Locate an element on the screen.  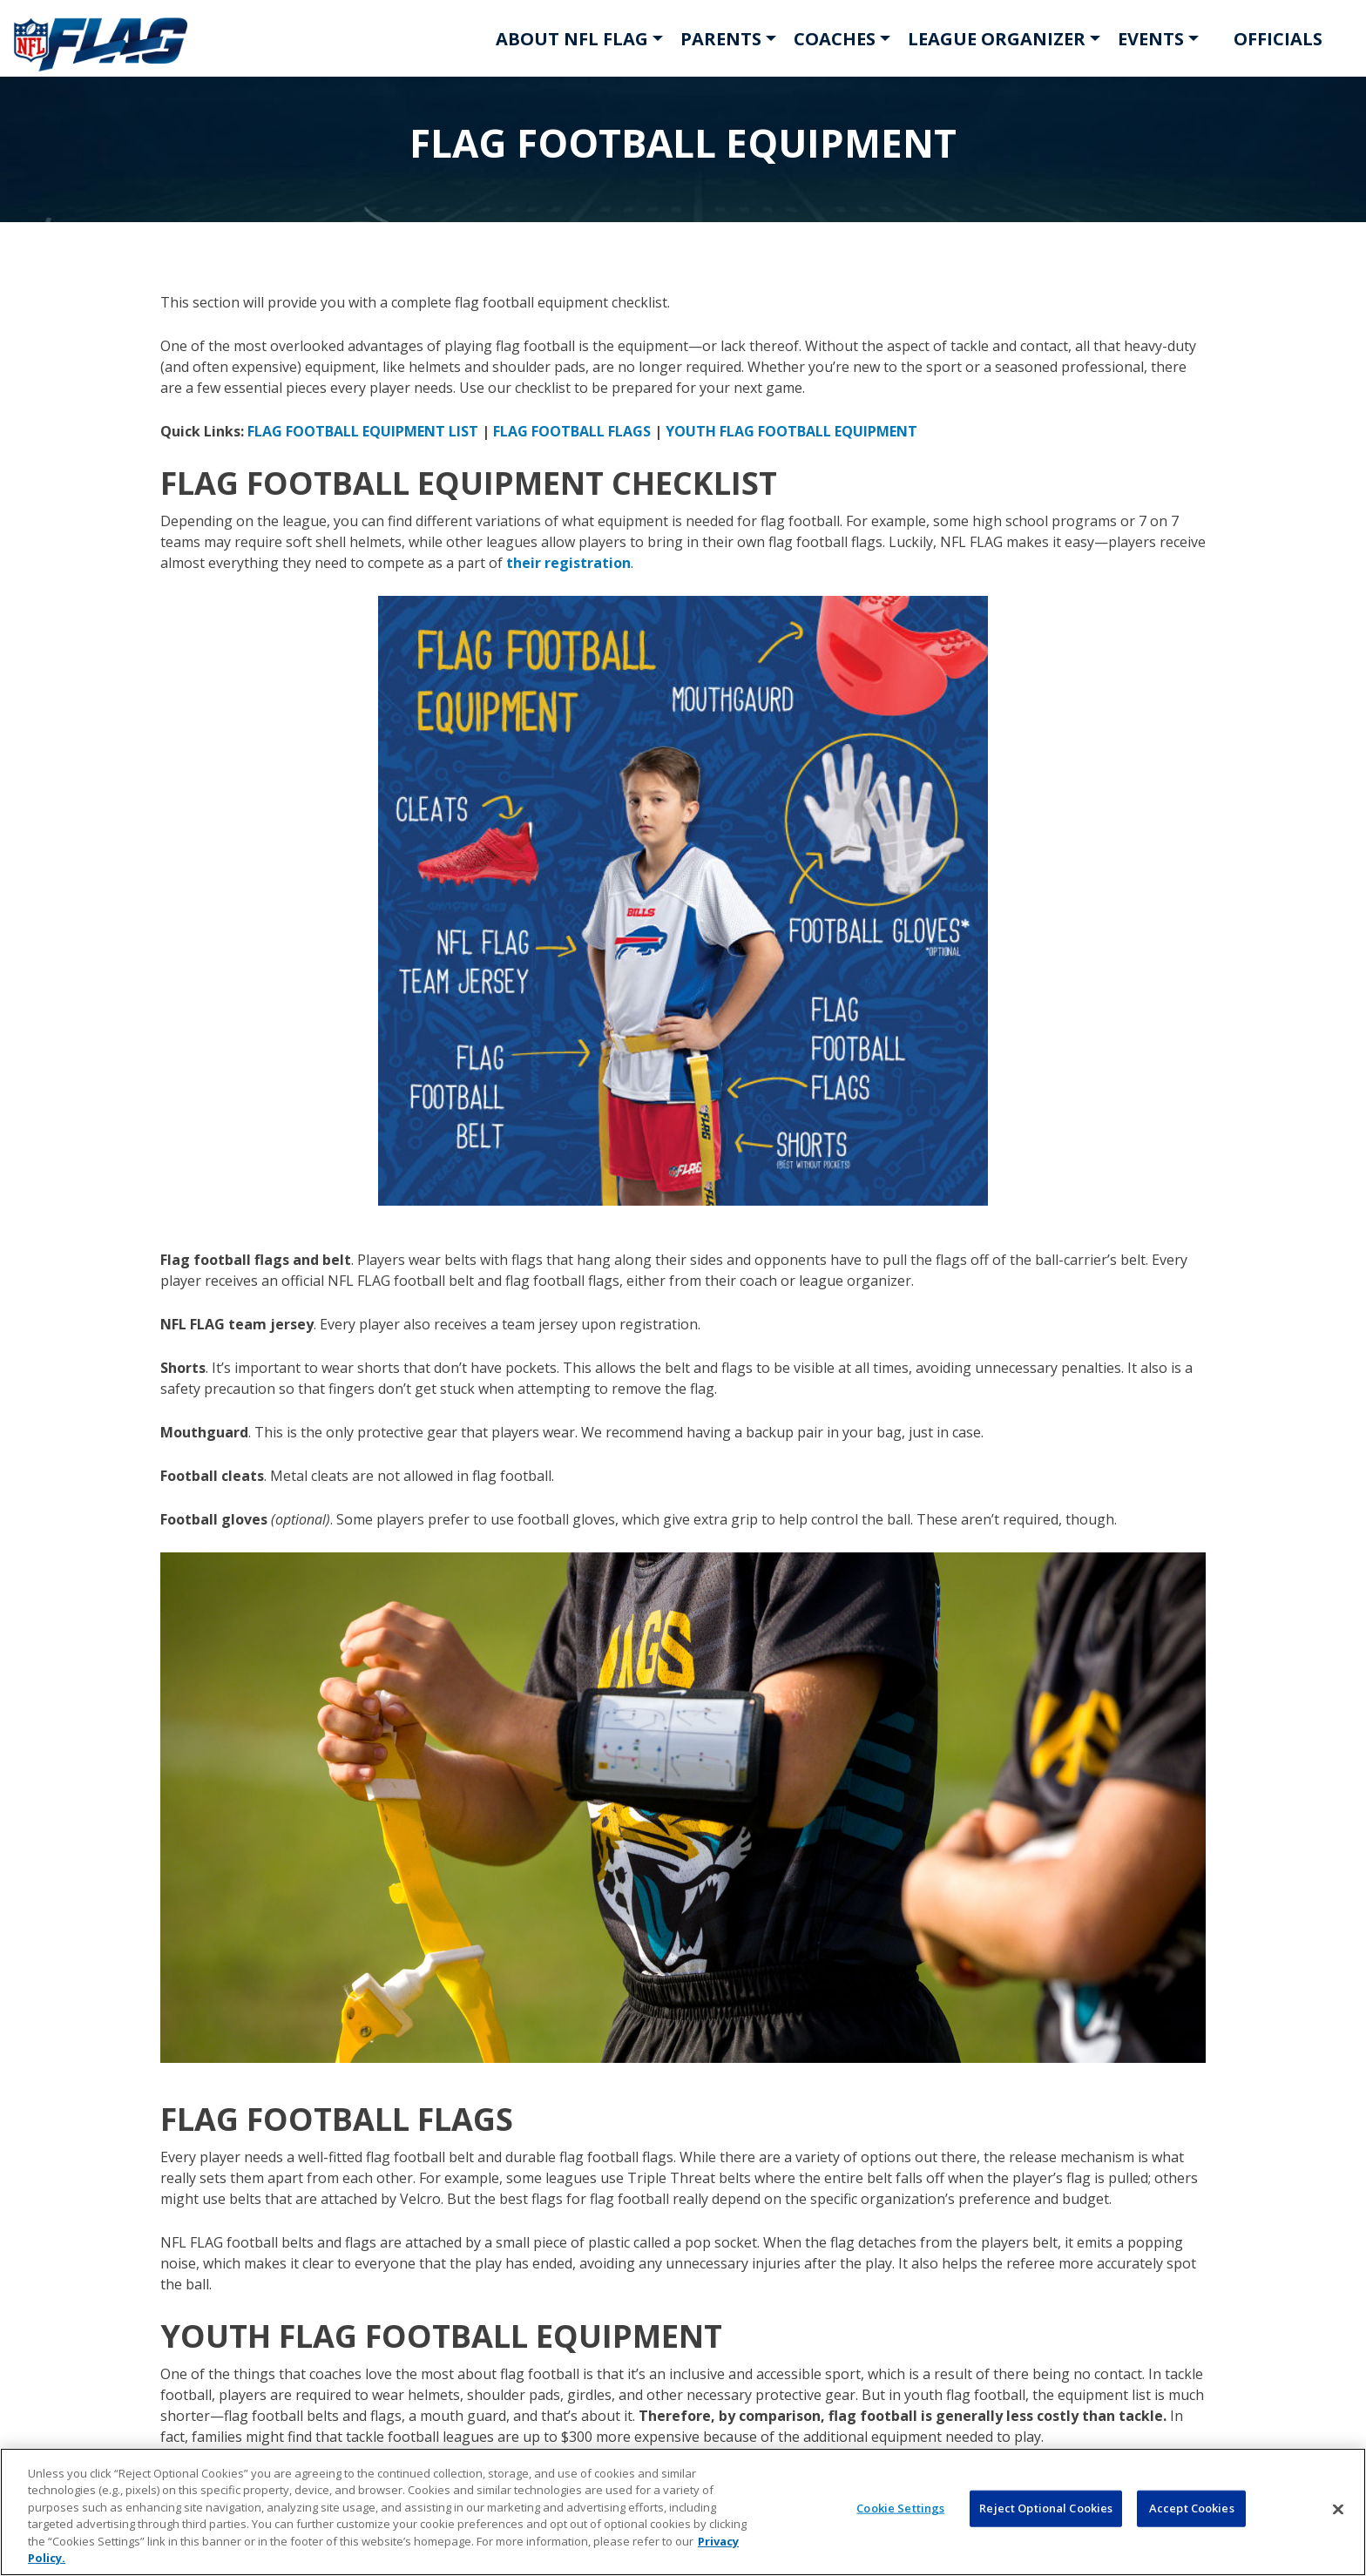
Accept Cookies is located at coordinates (1191, 2508).